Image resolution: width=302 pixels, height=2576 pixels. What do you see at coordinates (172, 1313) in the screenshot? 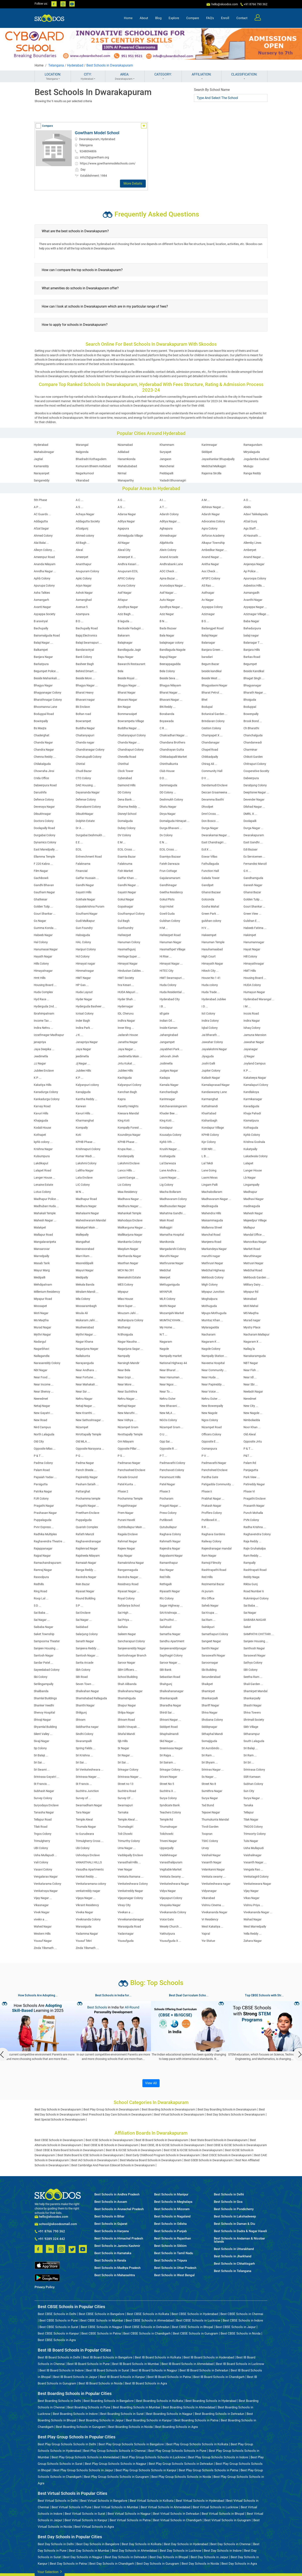
I see `Mozamjahi Market` at bounding box center [172, 1313].